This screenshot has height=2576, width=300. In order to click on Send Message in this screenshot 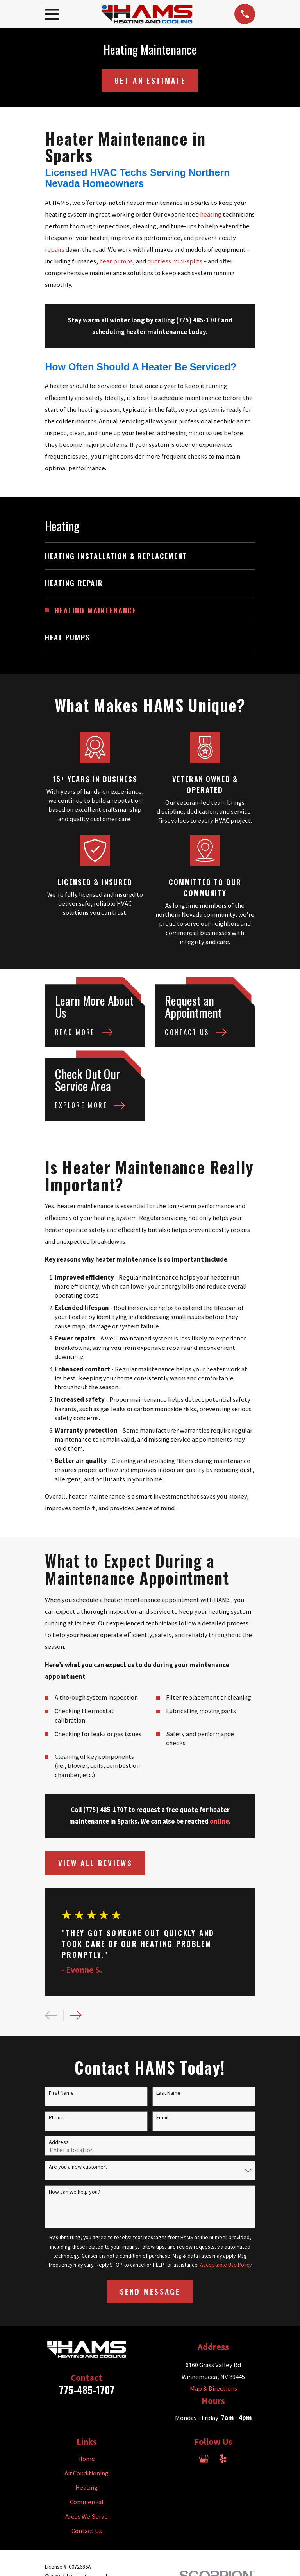, I will do `click(150, 2291)`.